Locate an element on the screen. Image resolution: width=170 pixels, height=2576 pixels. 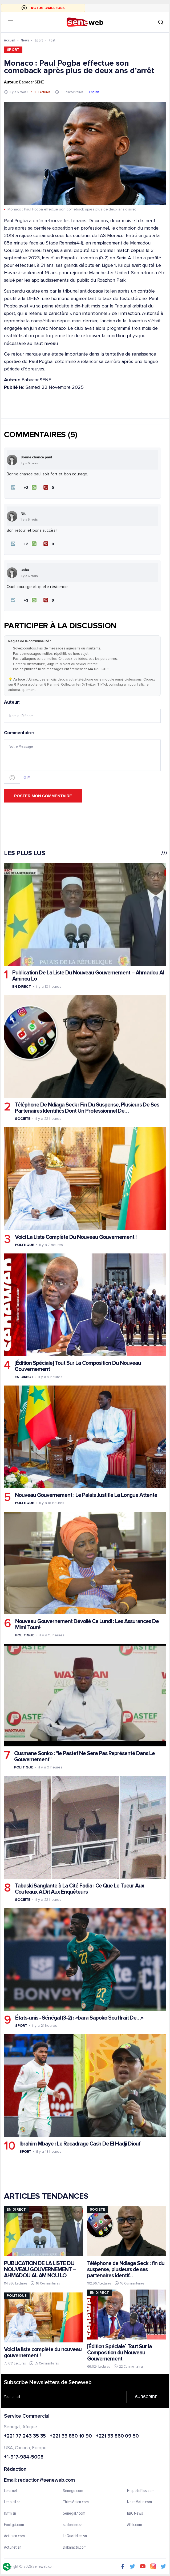
Senegal7.com is located at coordinates (74, 2513).